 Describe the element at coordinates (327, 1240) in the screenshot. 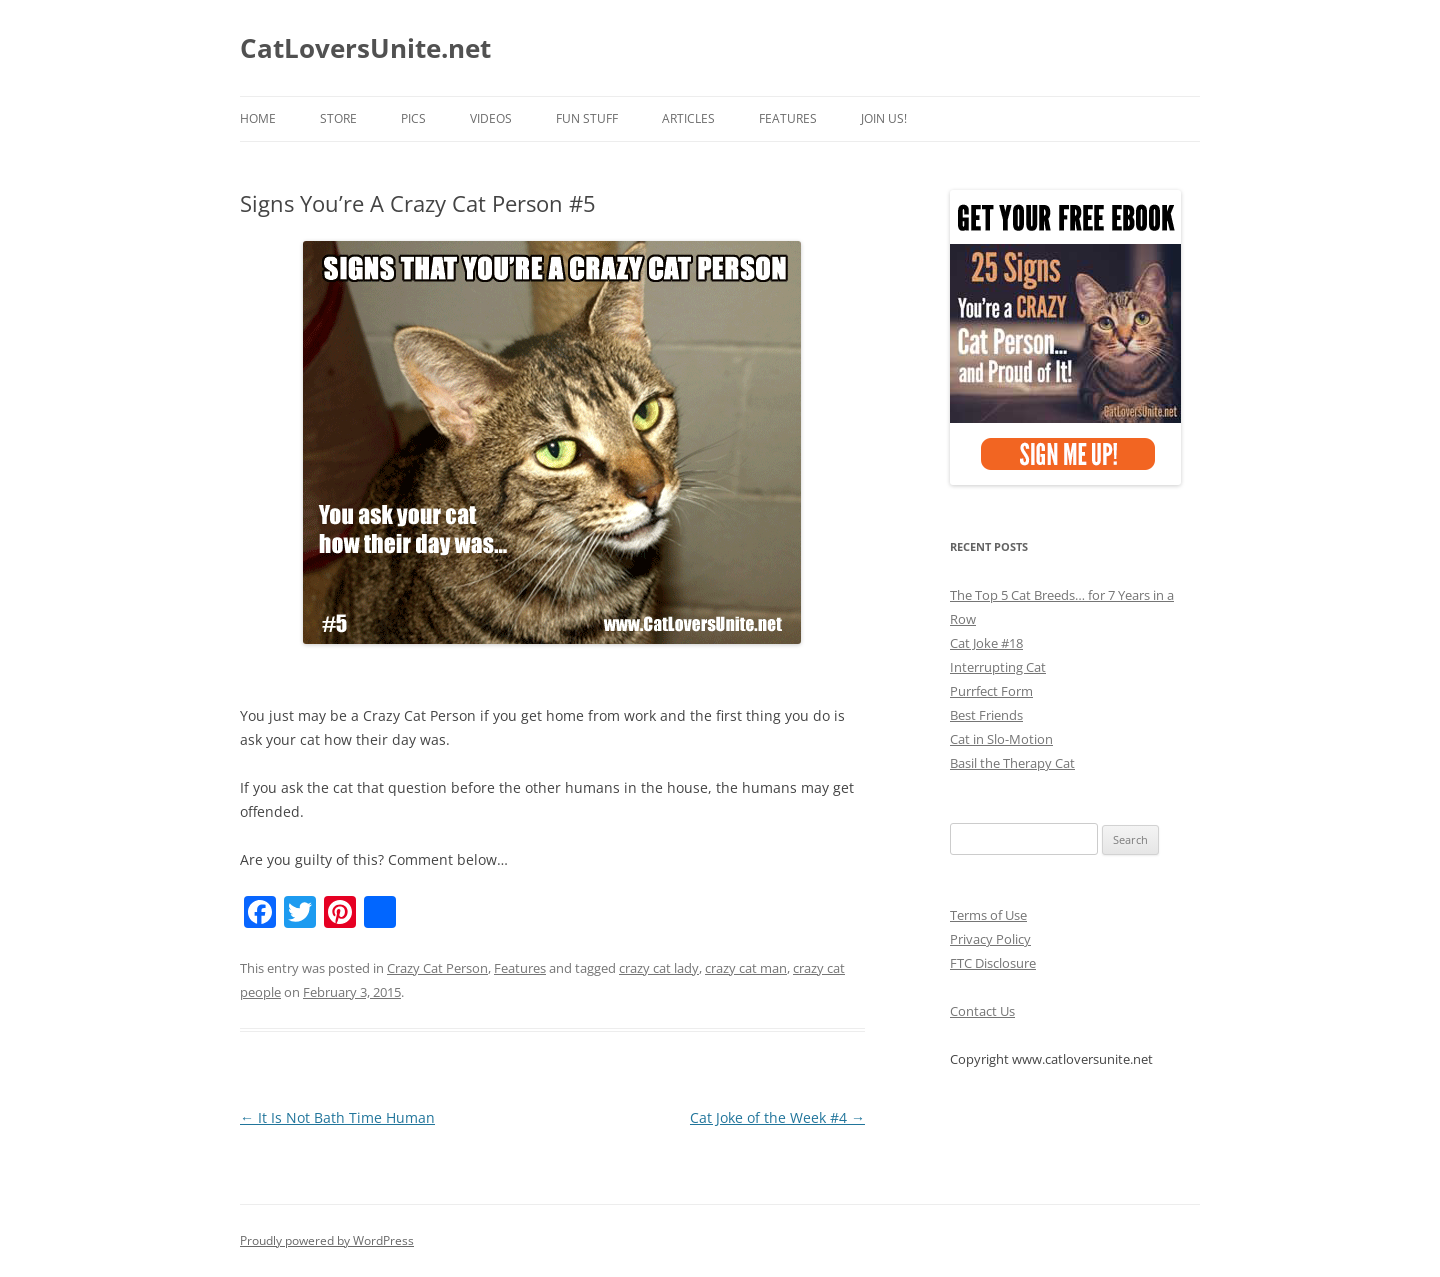

I see `Proudly powered by WordPress` at that location.